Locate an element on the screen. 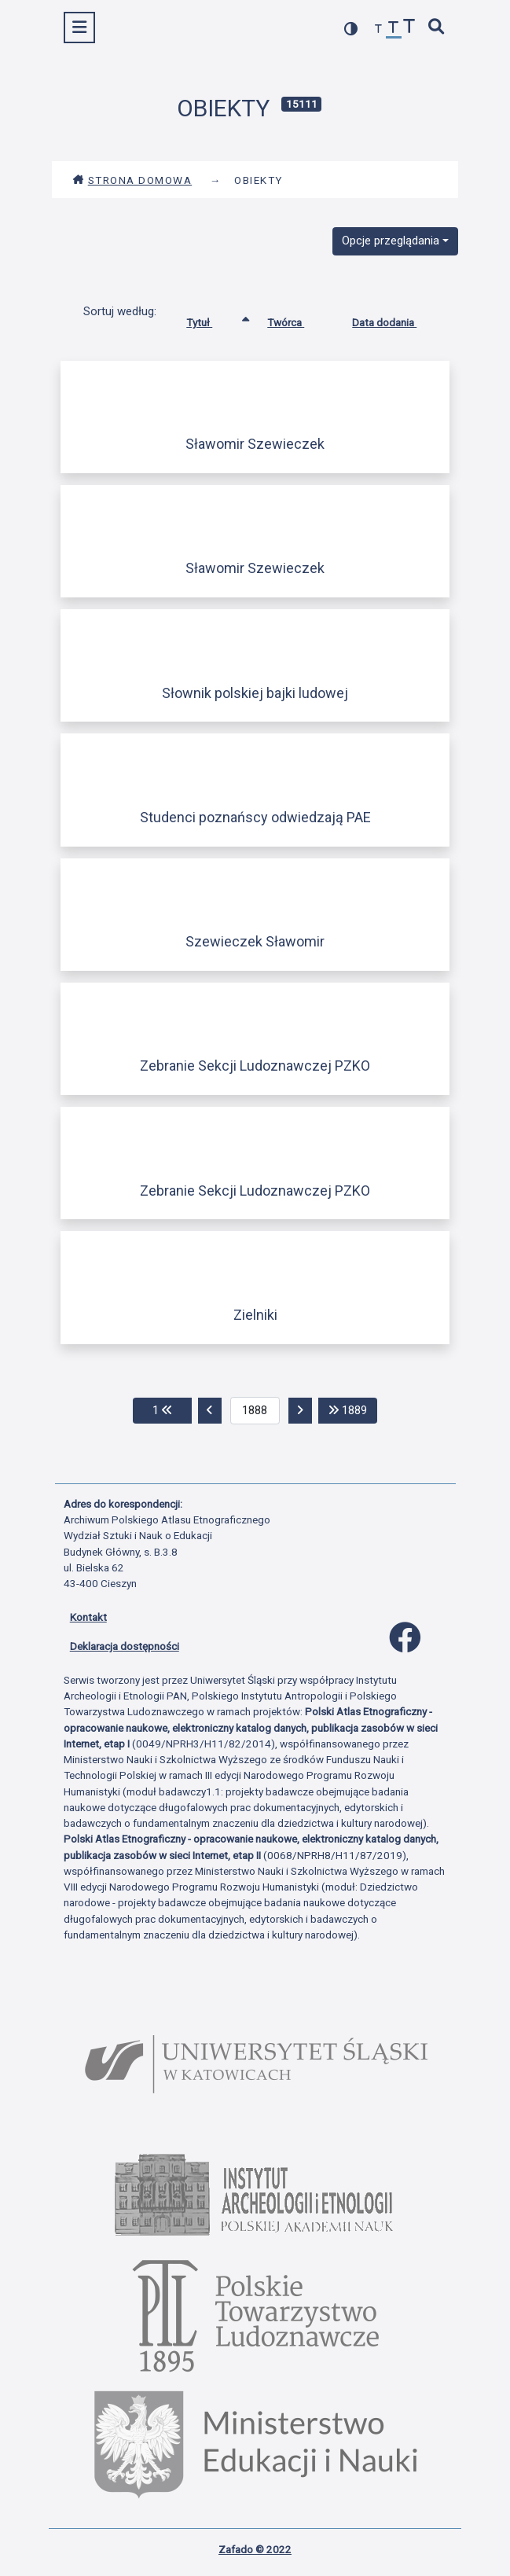 The width and height of the screenshot is (510, 2576). [szybkie wyszukiwanie] is located at coordinates (436, 28).